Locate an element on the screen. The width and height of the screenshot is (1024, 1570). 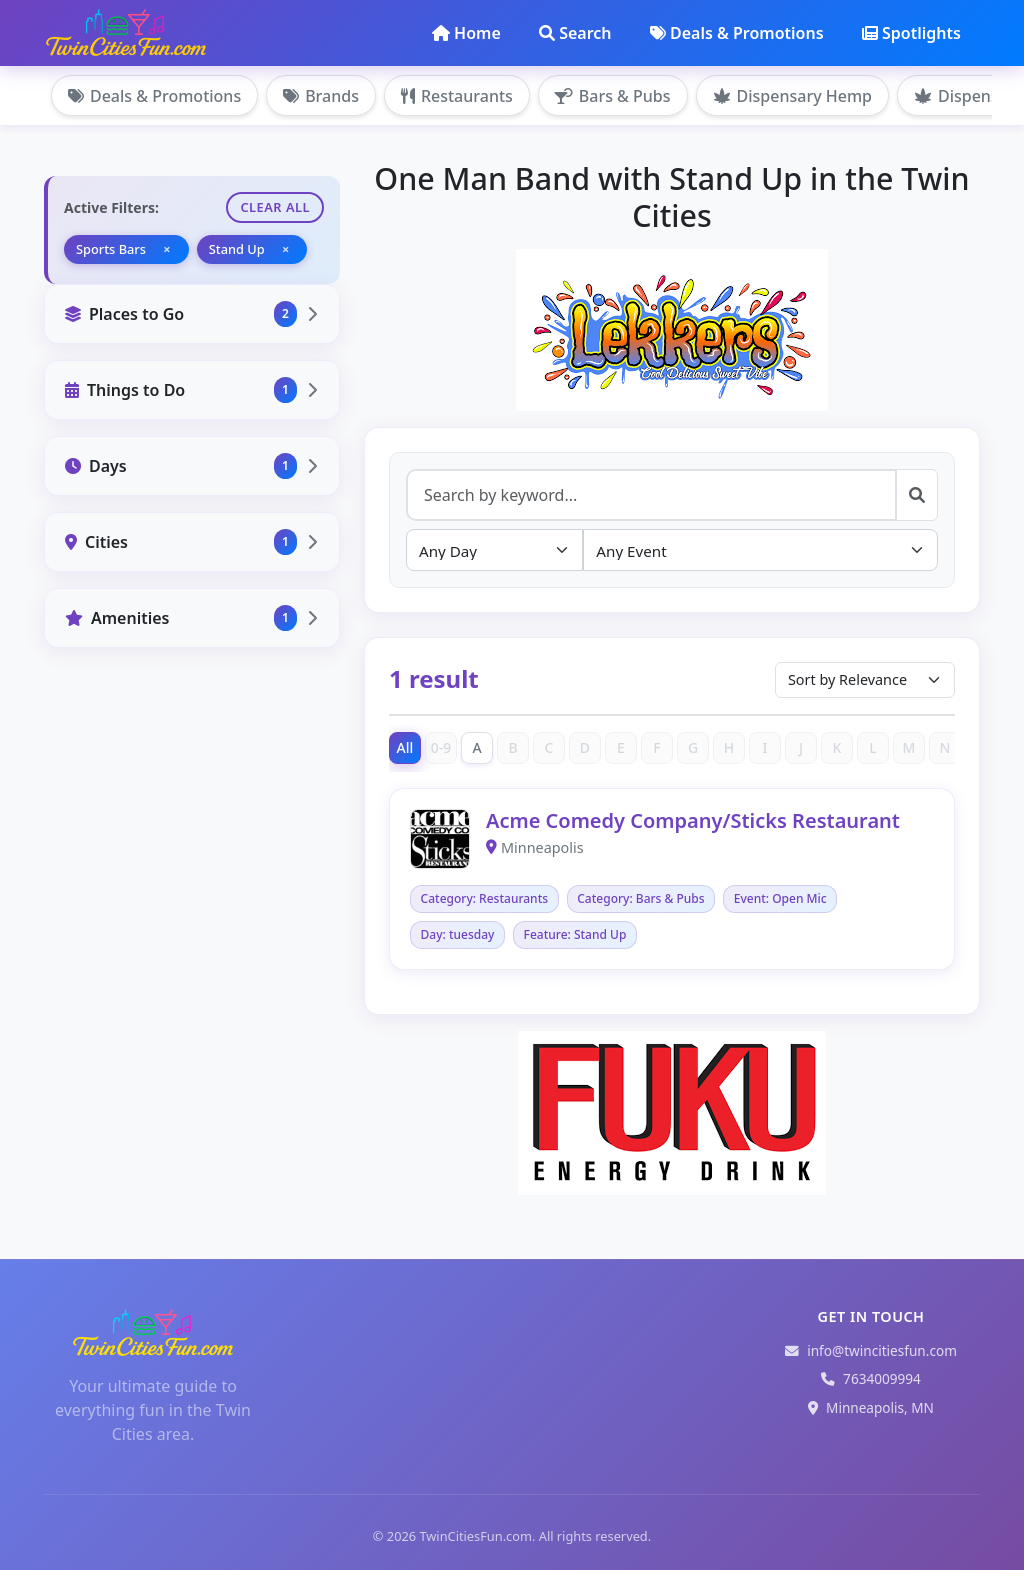
Spotlights is located at coordinates (911, 33).